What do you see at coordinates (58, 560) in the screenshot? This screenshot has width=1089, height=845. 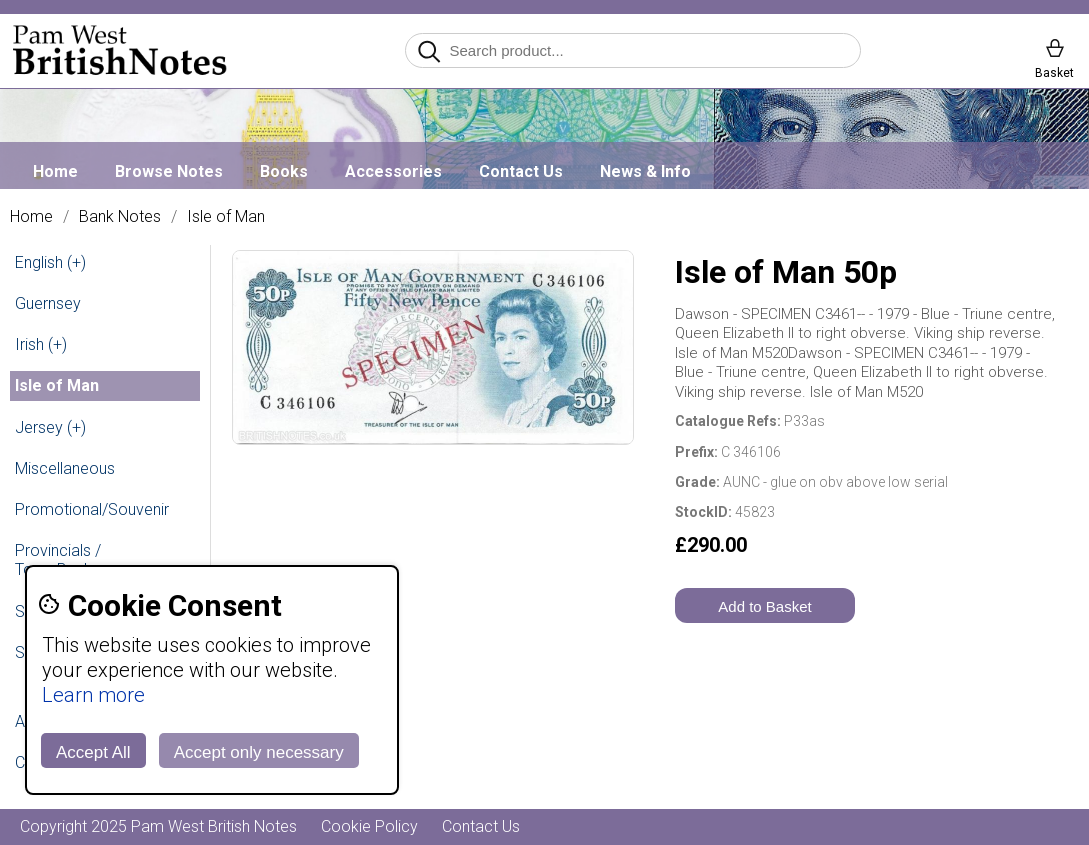 I see `Provincials / Town Banks` at bounding box center [58, 560].